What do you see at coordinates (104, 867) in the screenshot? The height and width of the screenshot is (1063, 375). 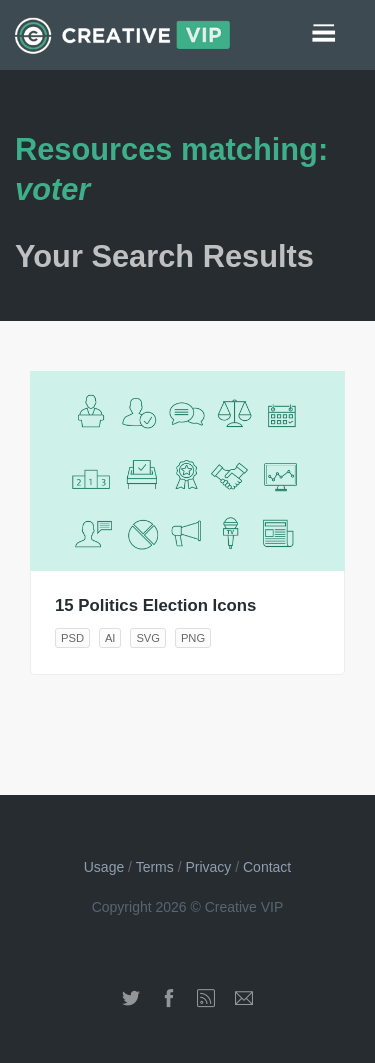 I see `Usage` at bounding box center [104, 867].